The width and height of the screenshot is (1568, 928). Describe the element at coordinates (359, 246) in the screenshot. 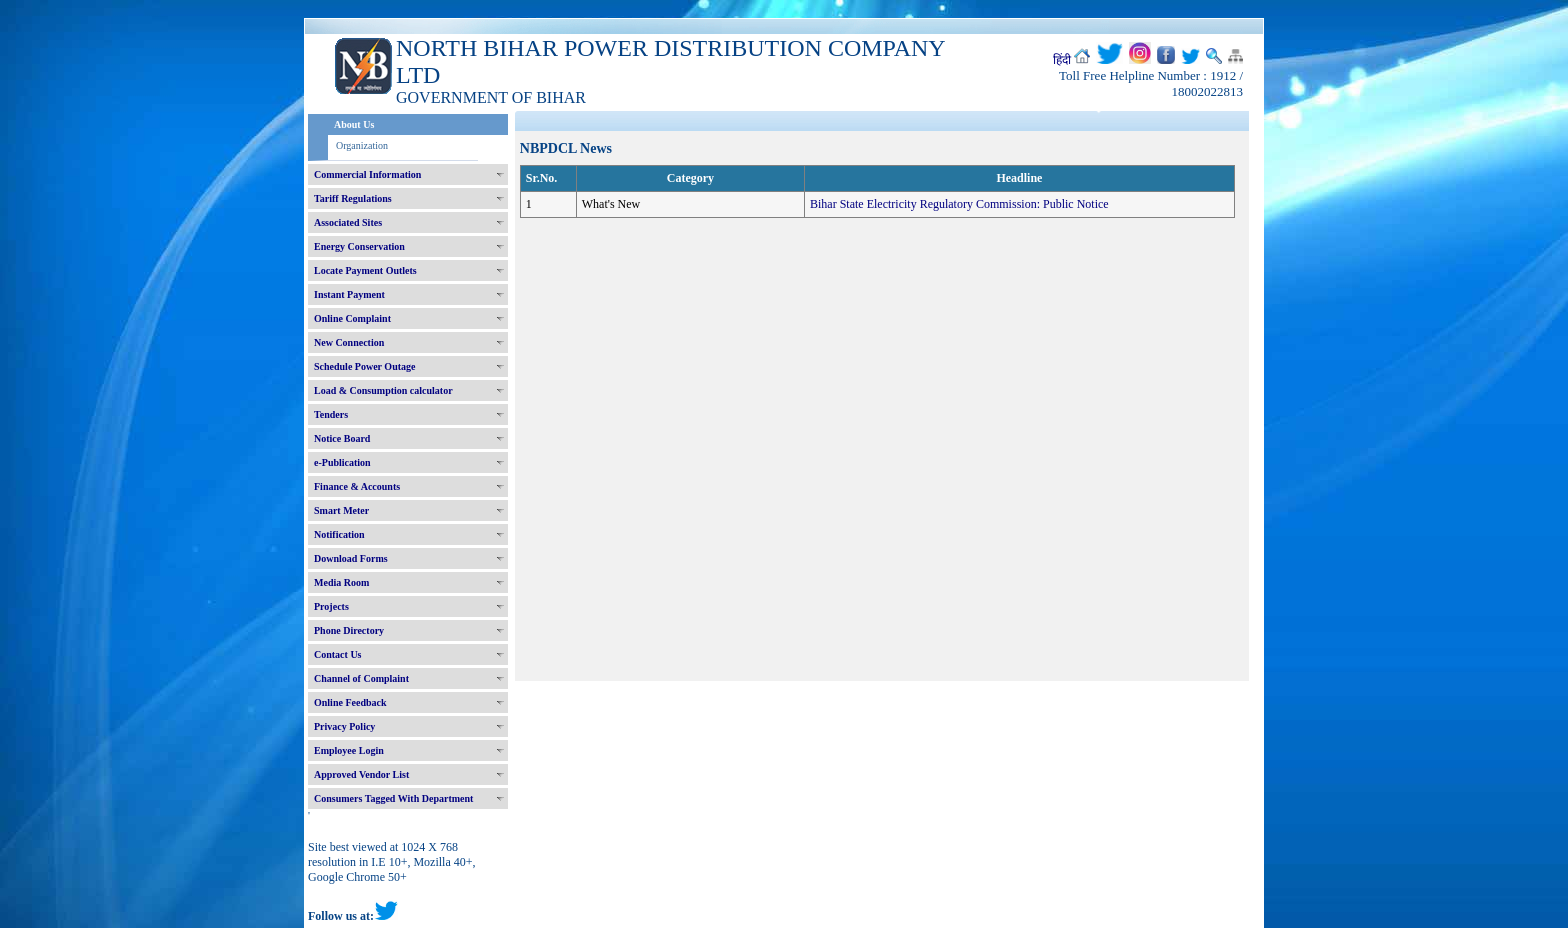

I see `Energy Conservation` at that location.